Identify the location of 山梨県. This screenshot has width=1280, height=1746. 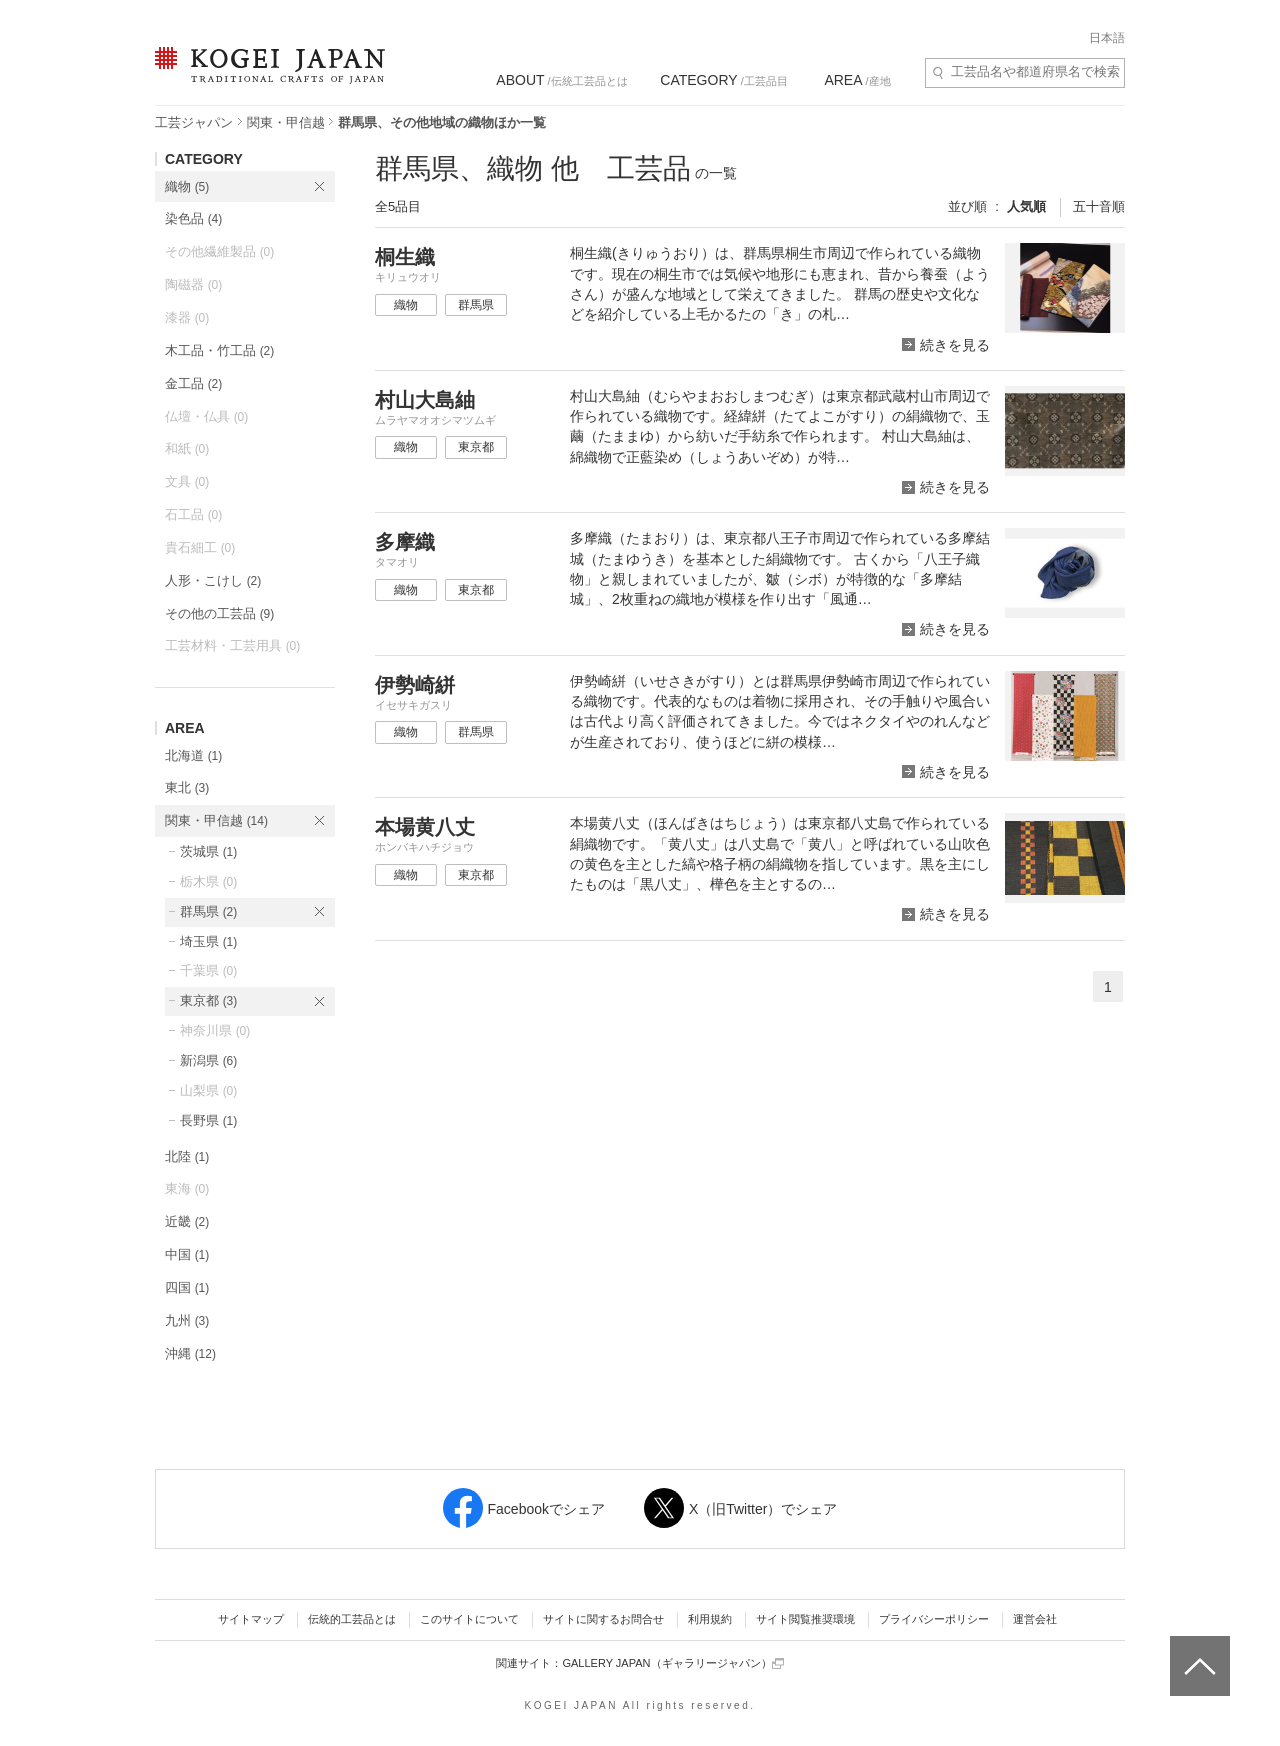
(208, 1090).